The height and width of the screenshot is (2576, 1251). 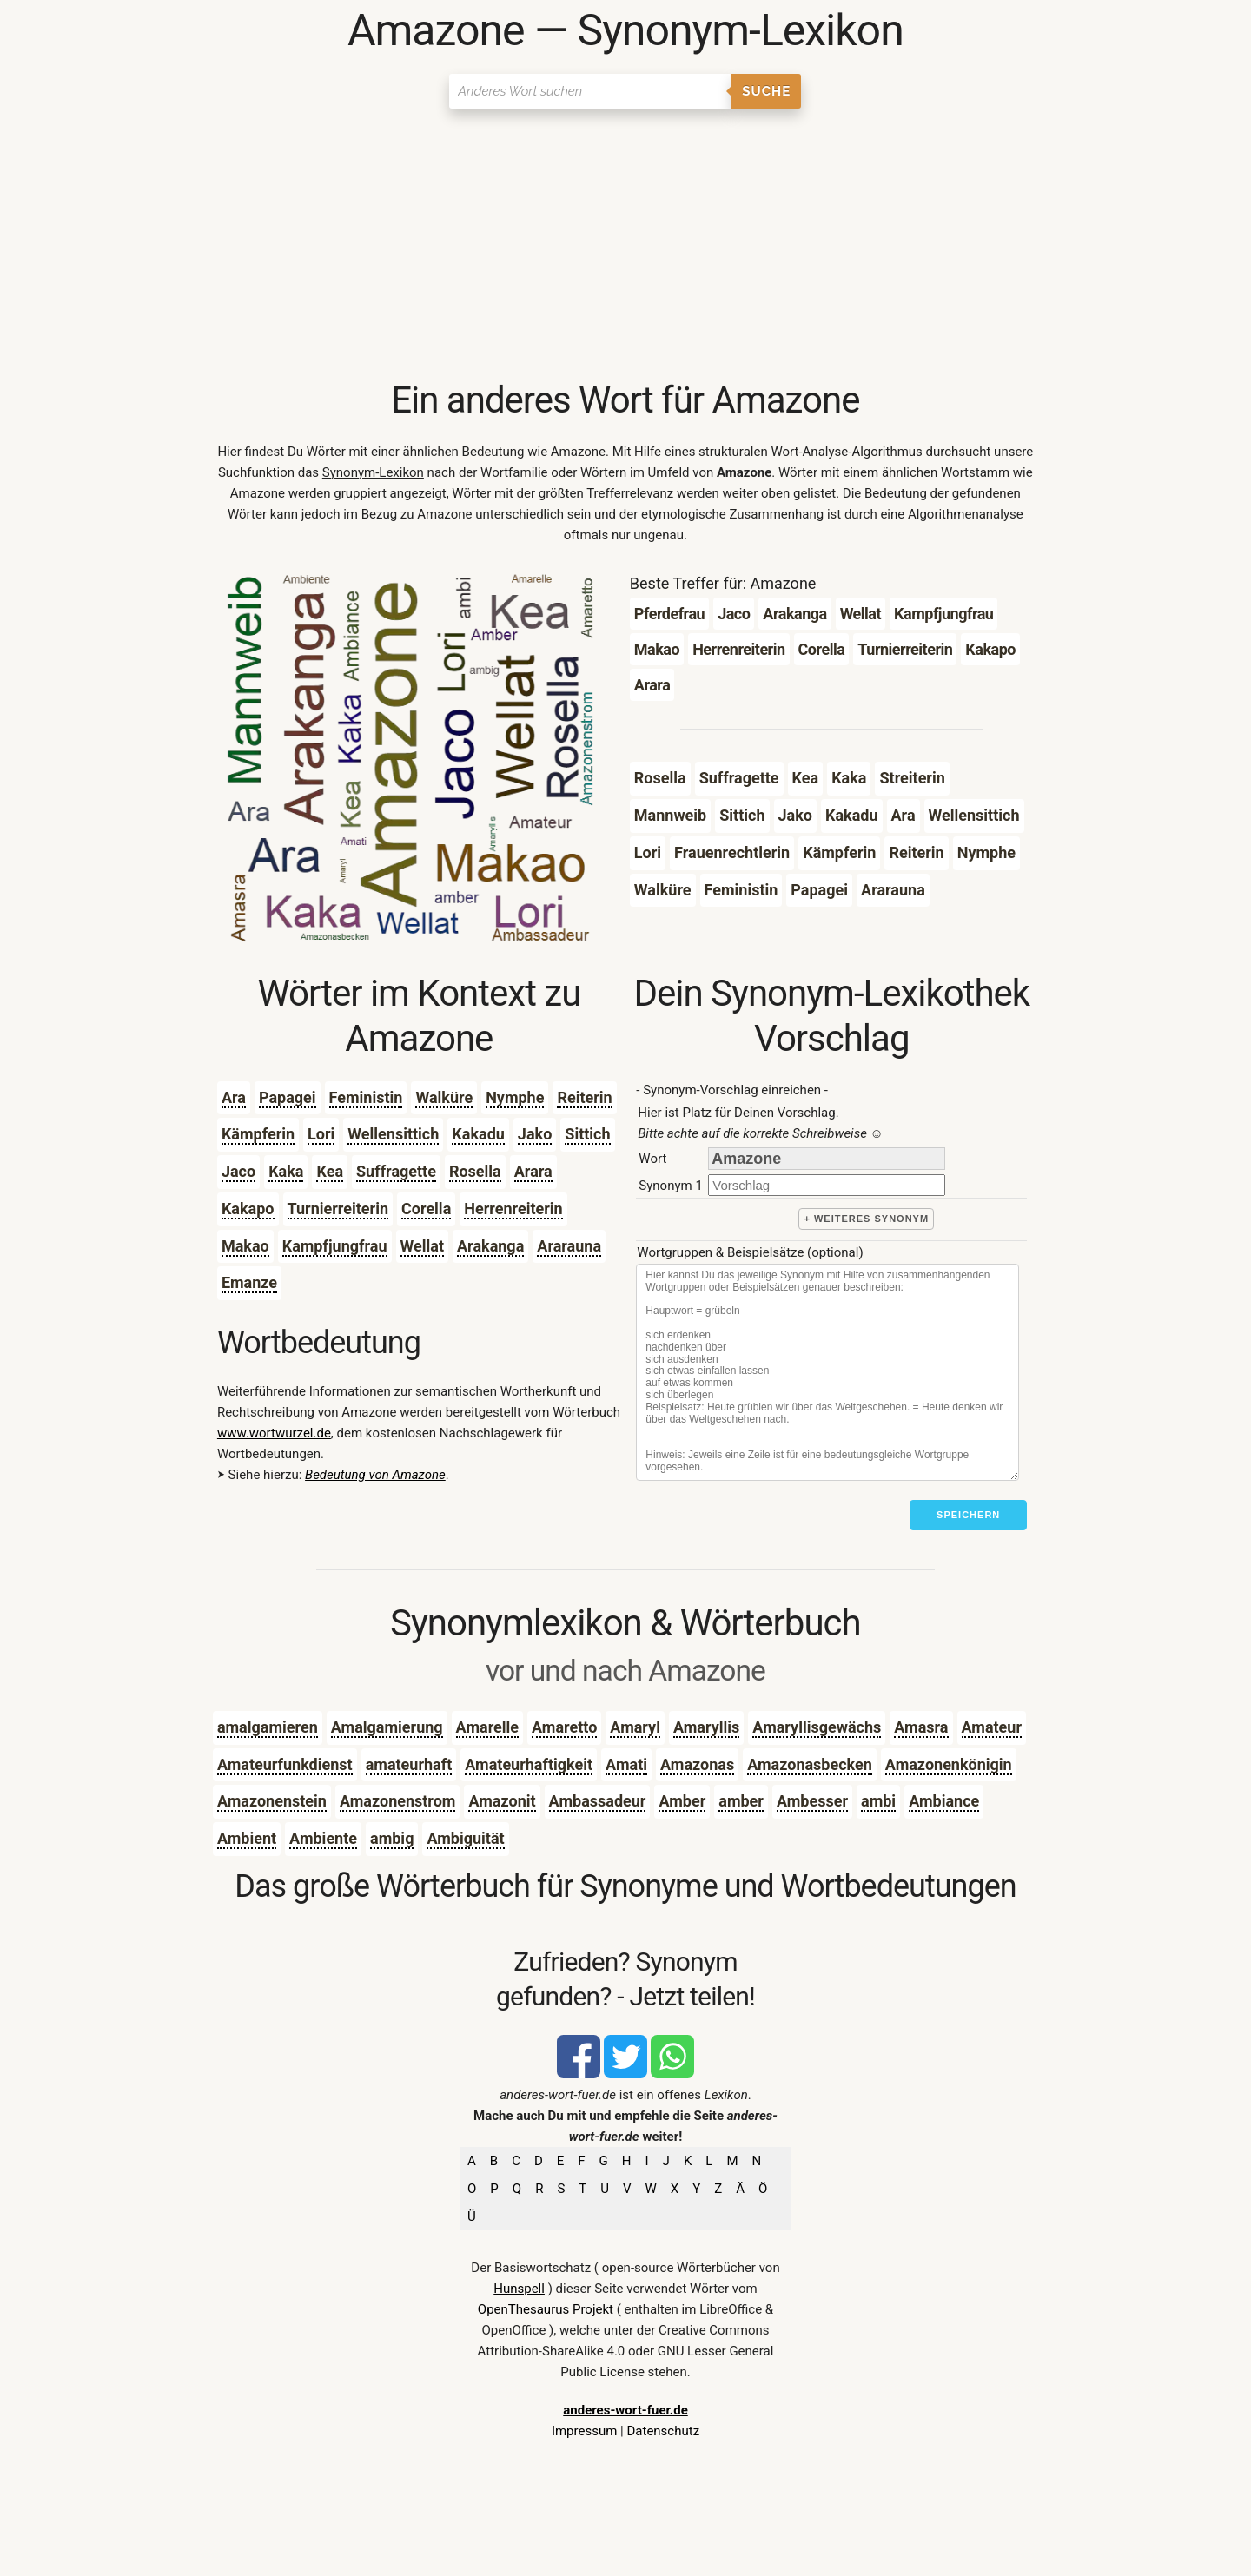 I want to click on Walküre, so click(x=444, y=1097).